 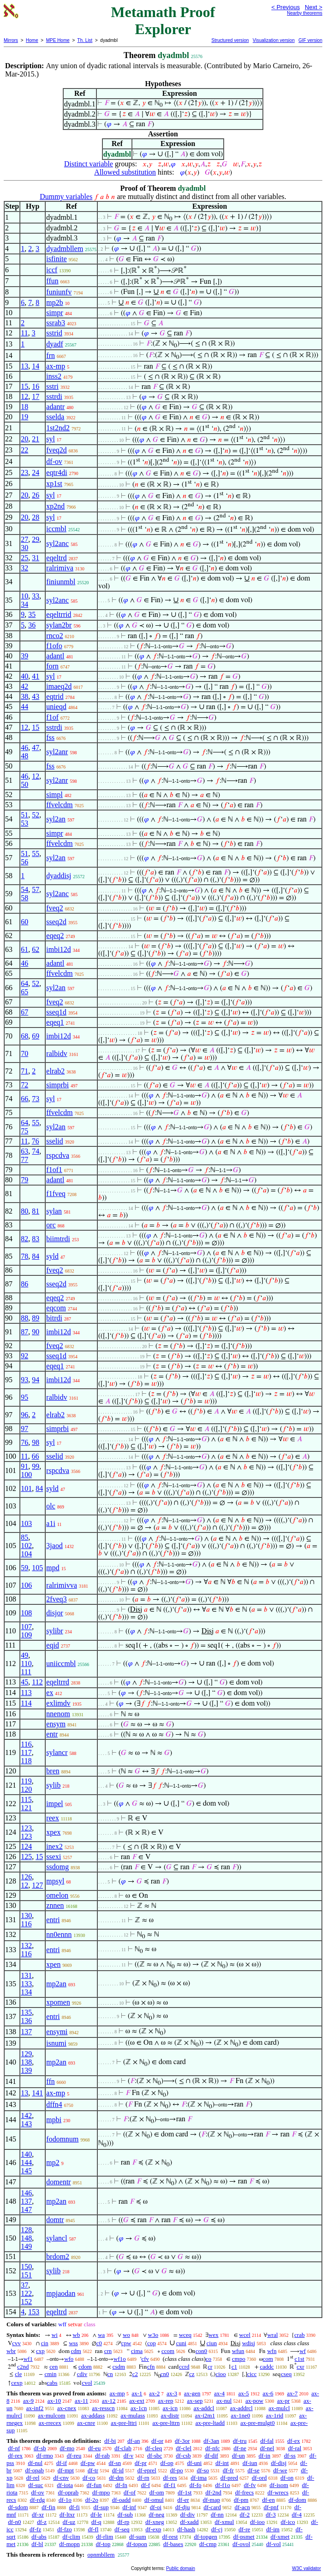 I want to click on df-seq, so click(x=122, y=2529).